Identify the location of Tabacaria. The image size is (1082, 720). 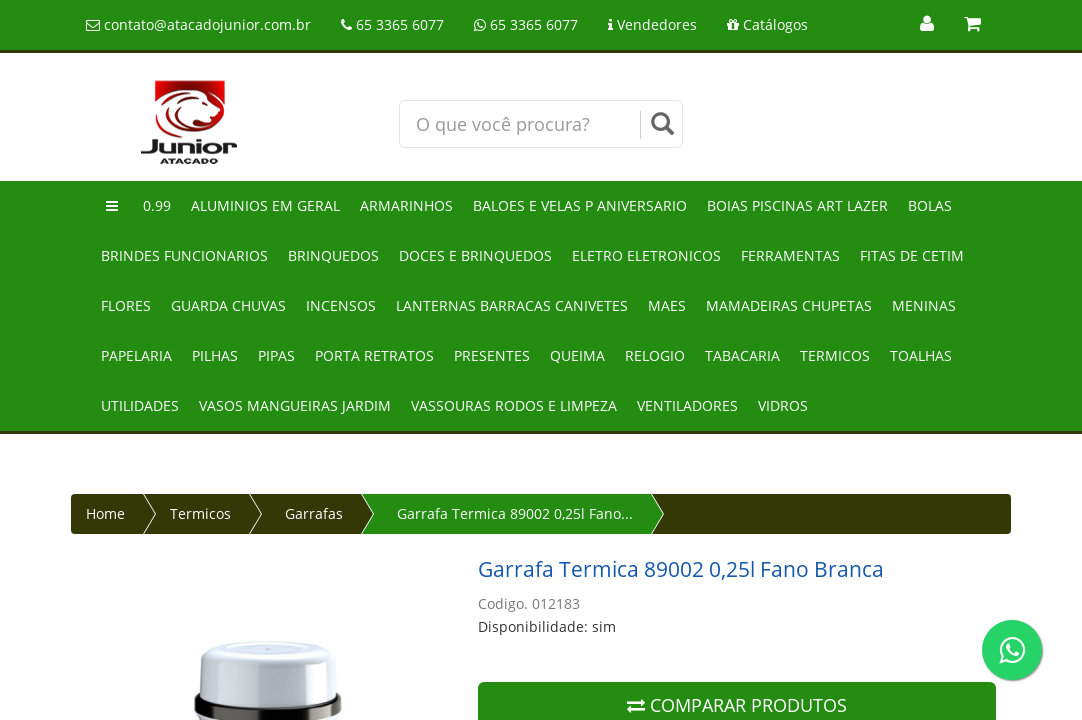
(742, 355).